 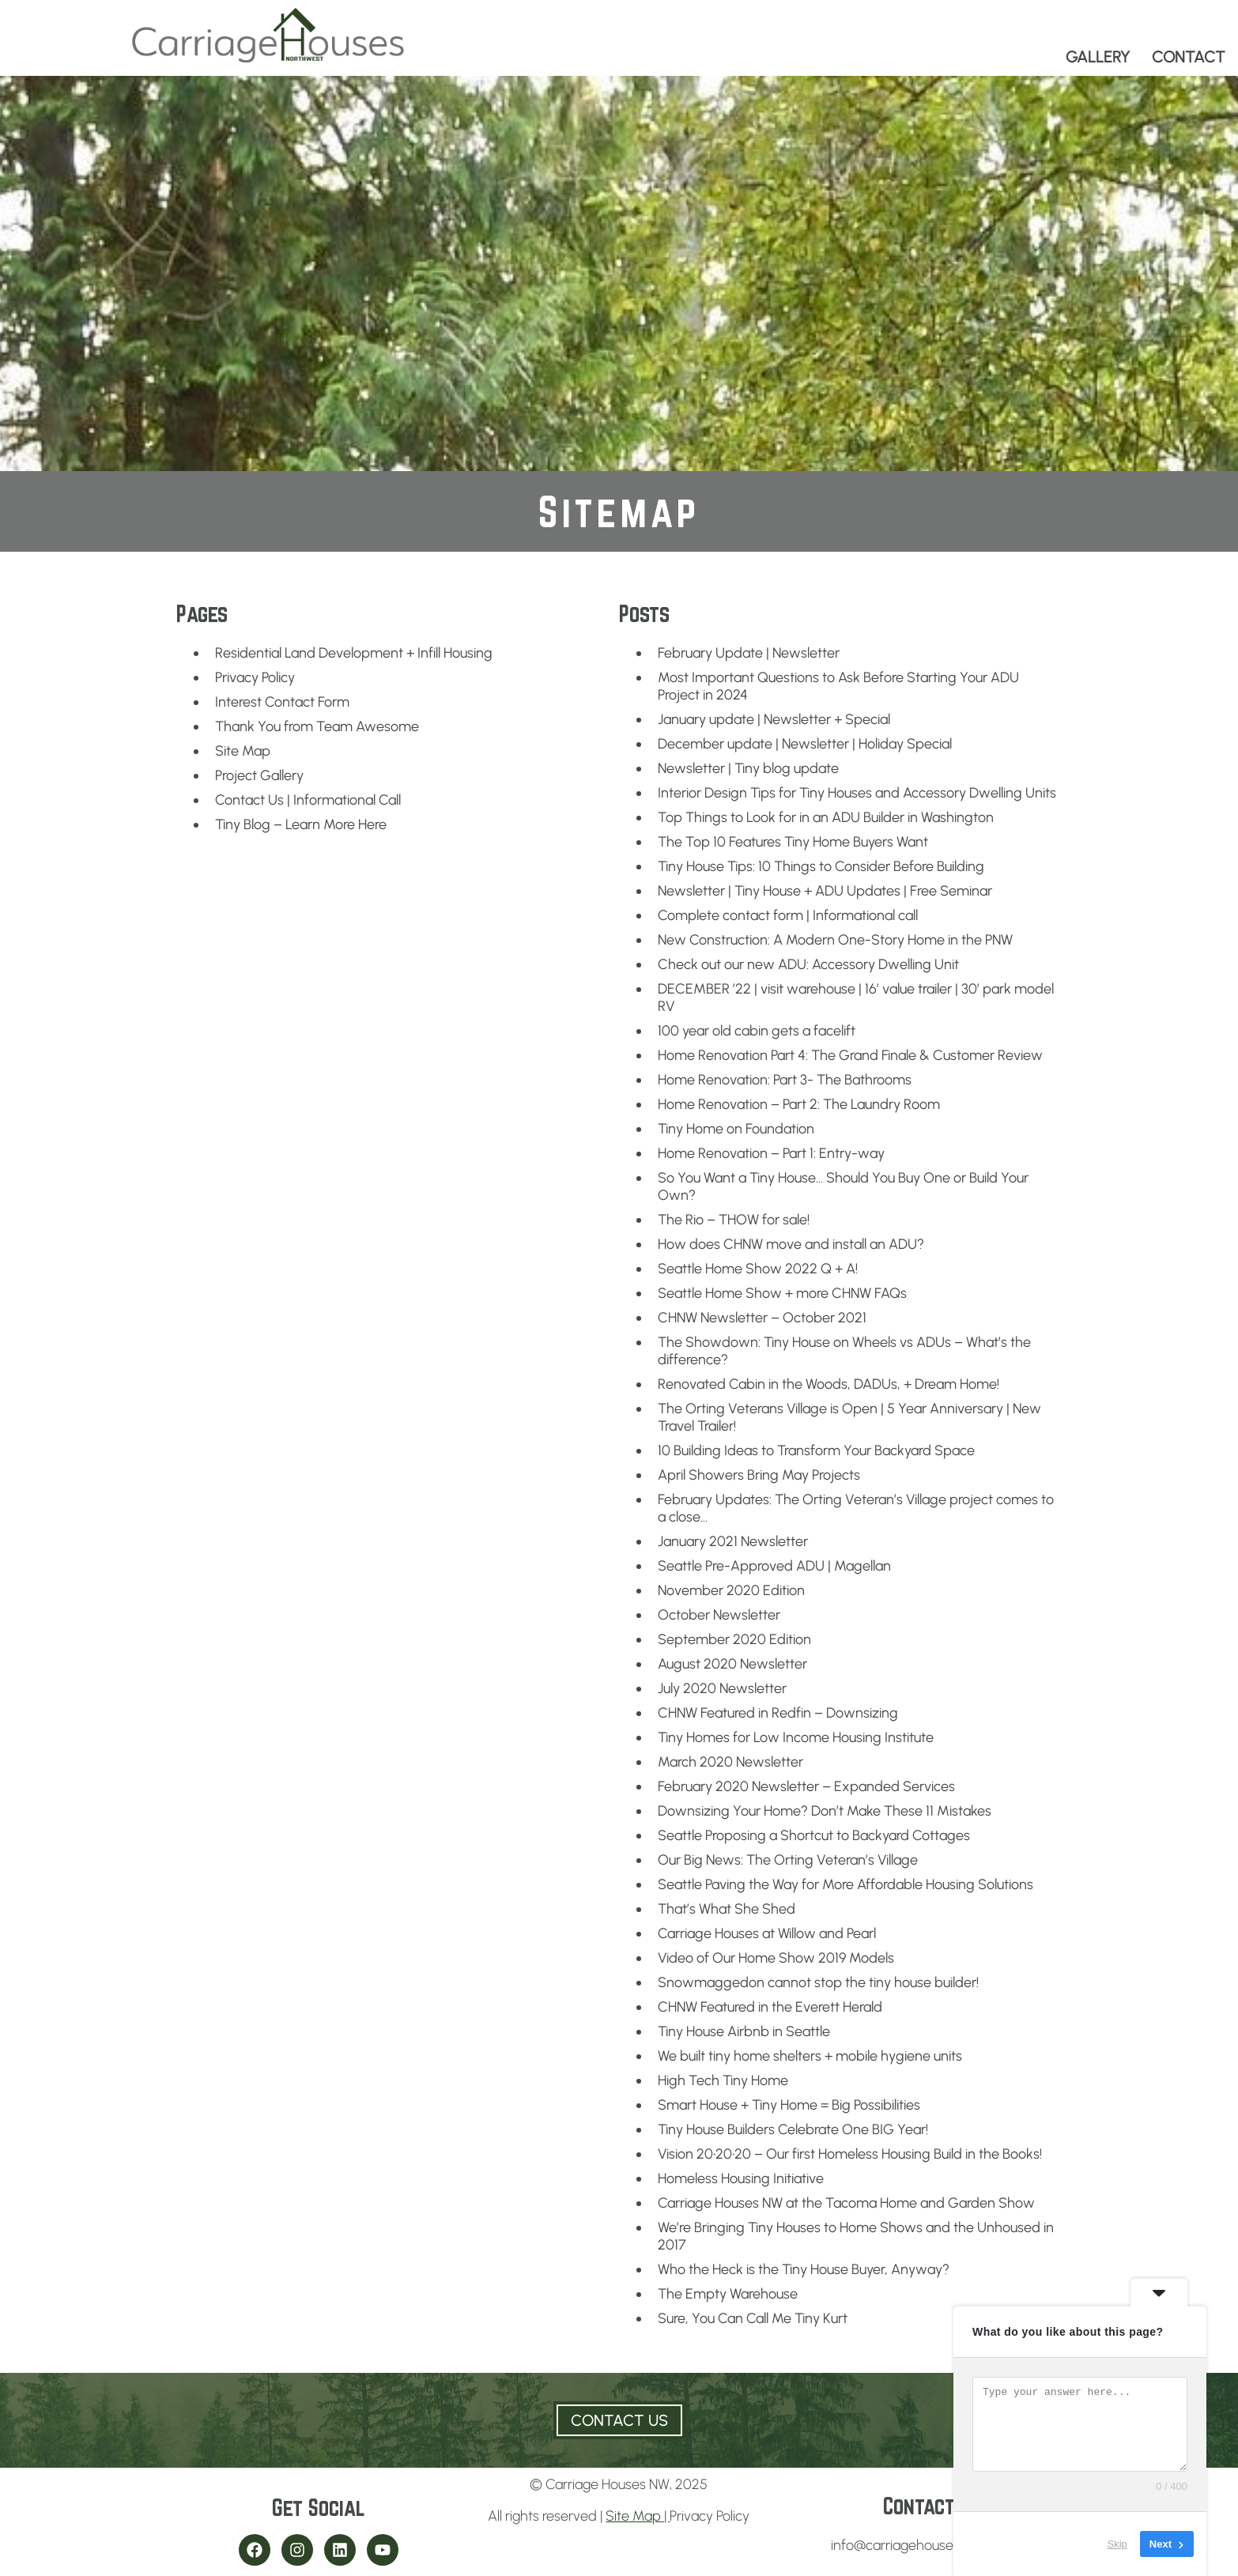 What do you see at coordinates (803, 2269) in the screenshot?
I see `Who the Heck is the Tiny House Buyer, Anyway?` at bounding box center [803, 2269].